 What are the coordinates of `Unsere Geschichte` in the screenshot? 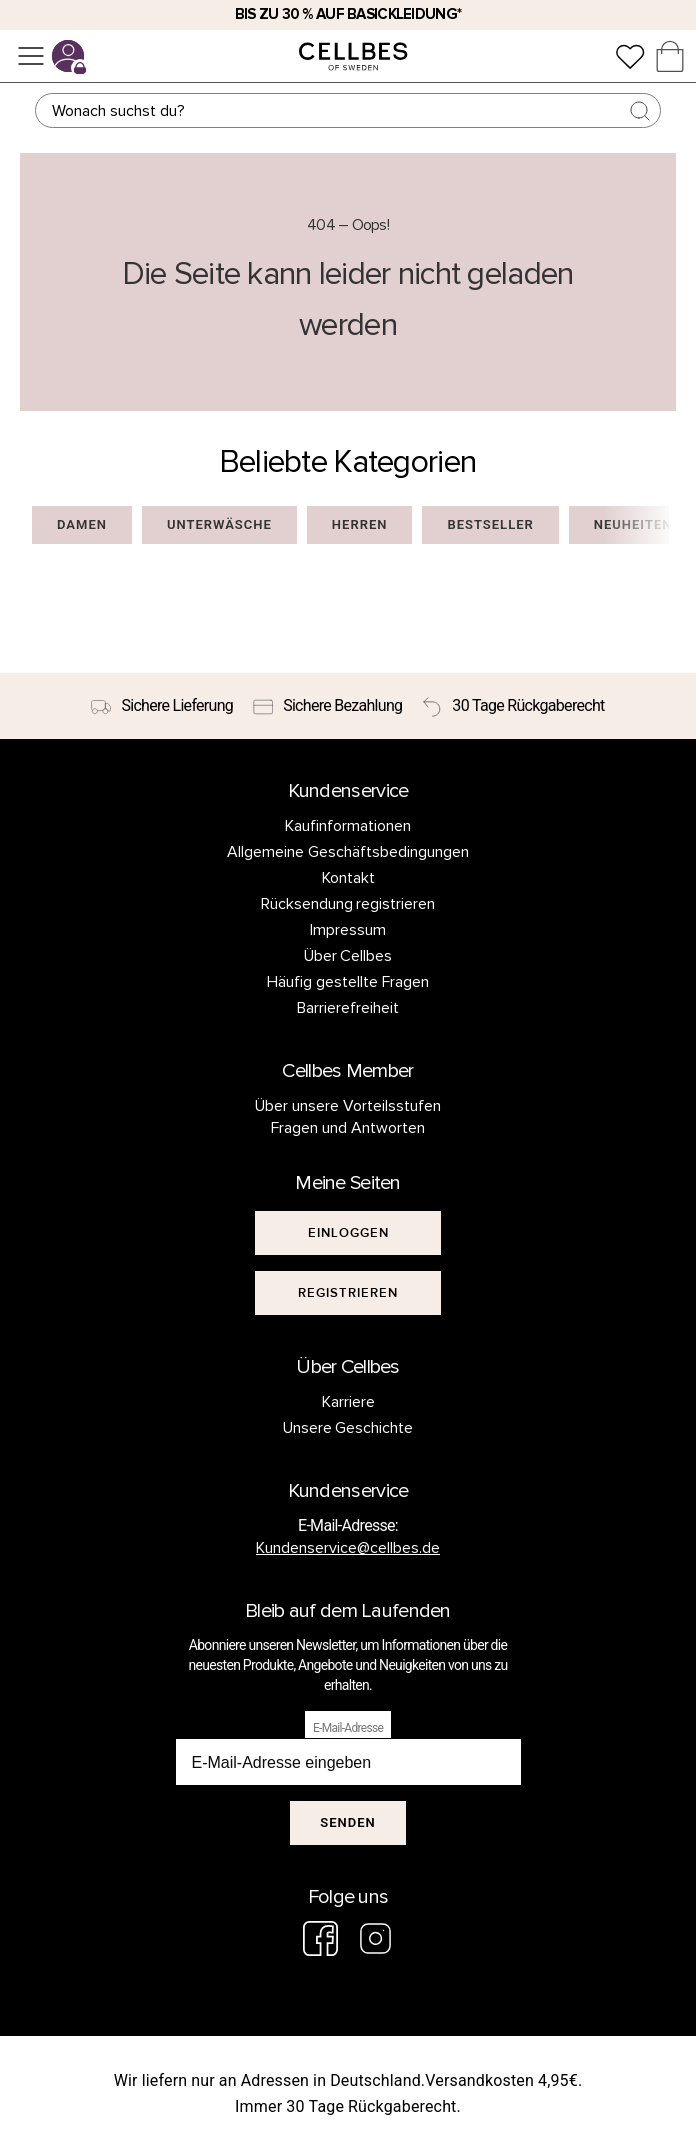 It's located at (348, 1428).